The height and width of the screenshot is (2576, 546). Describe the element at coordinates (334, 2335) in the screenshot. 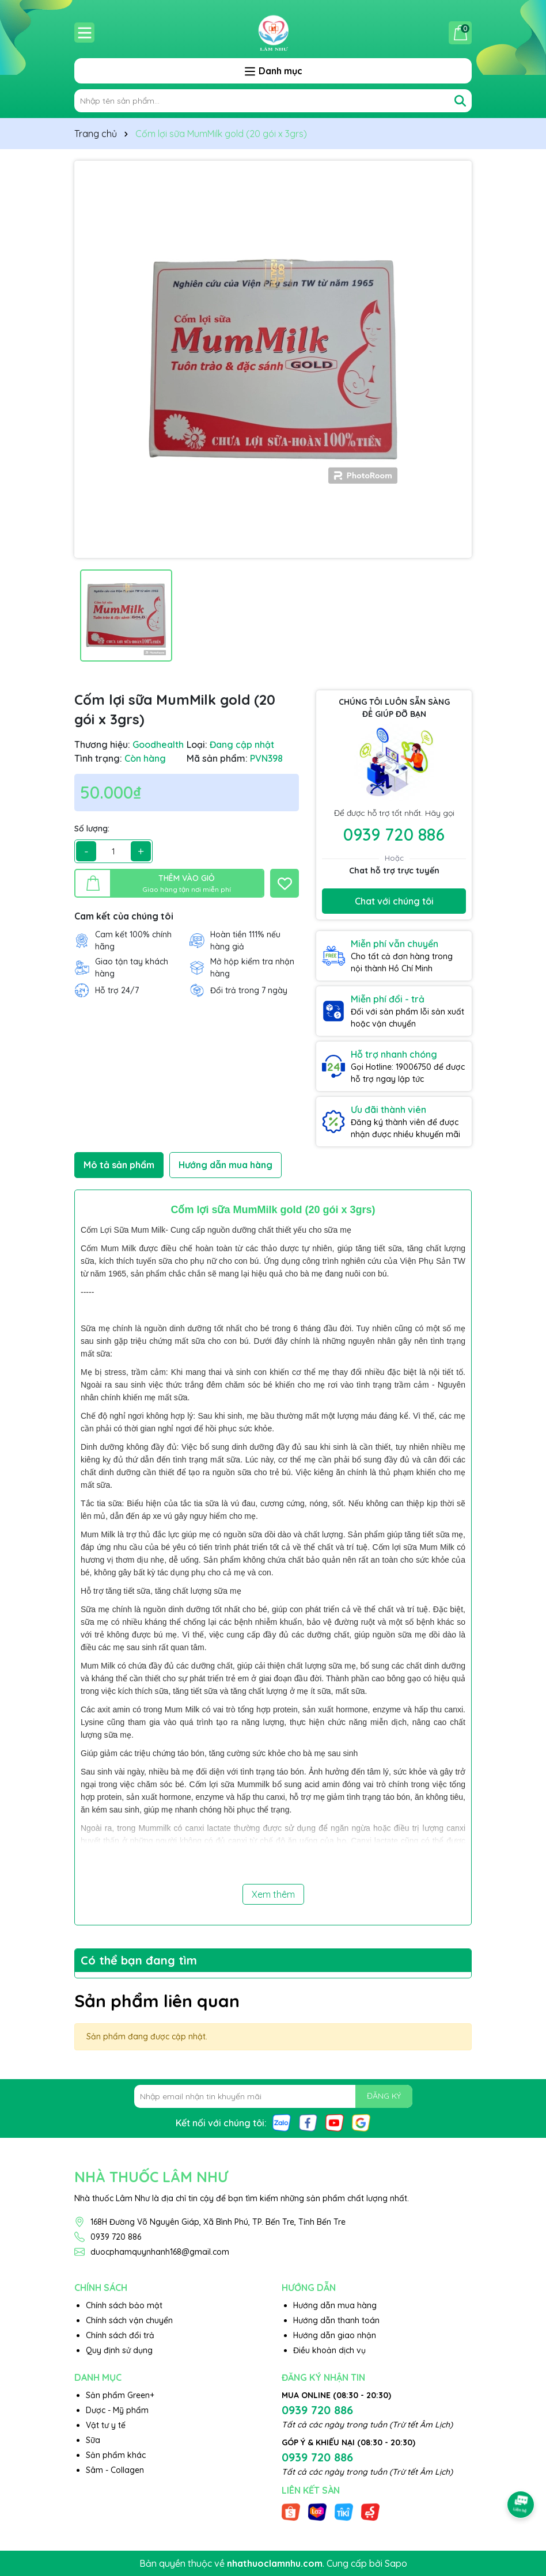

I see `Hướng dẫn giao nhận` at that location.